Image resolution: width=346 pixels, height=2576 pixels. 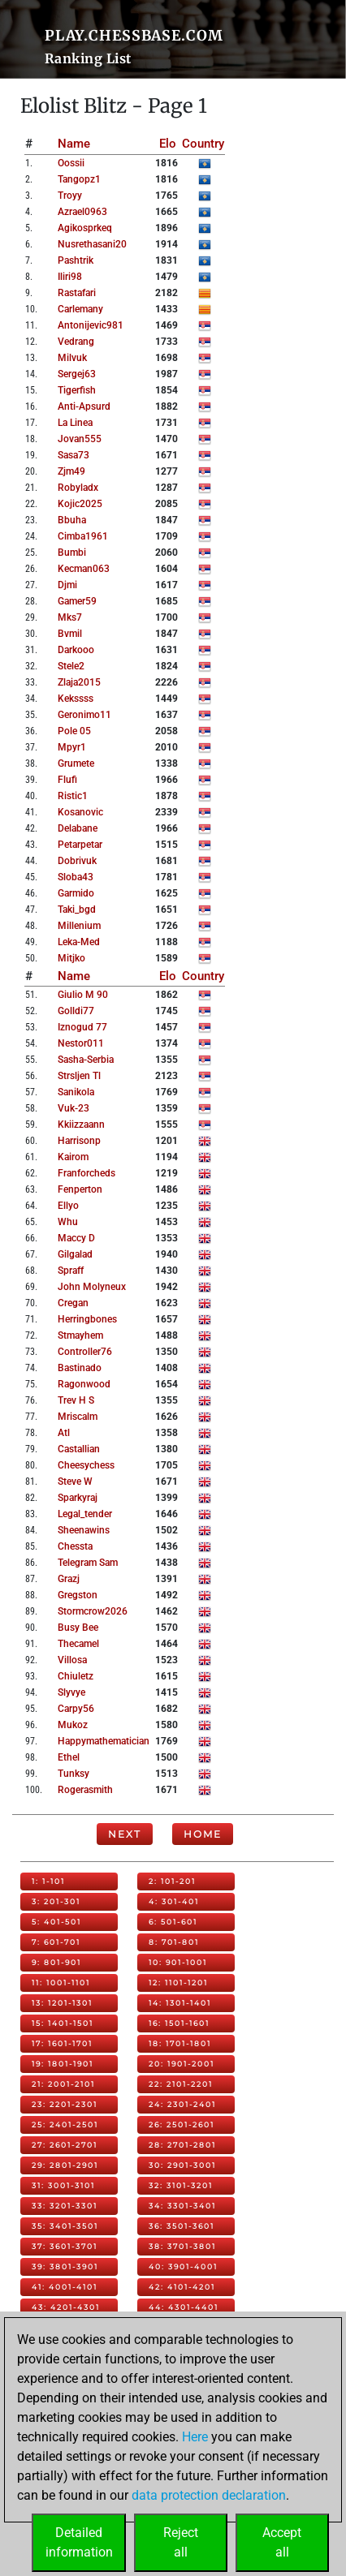 What do you see at coordinates (182, 2246) in the screenshot?
I see `38: 3701-3801` at bounding box center [182, 2246].